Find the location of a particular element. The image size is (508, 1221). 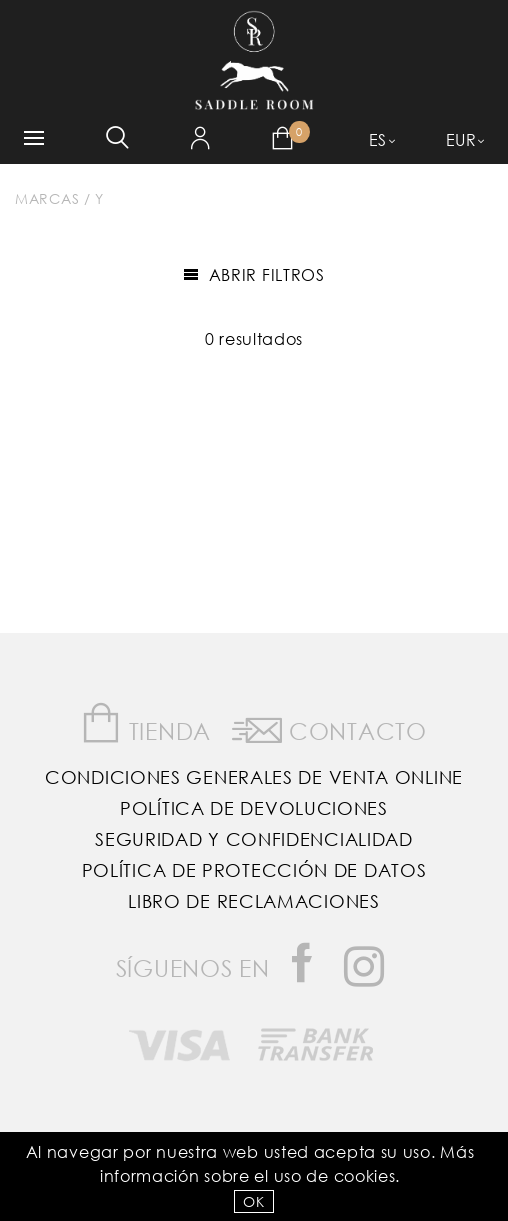

Condiciones Generales de Venta Online is located at coordinates (254, 777).